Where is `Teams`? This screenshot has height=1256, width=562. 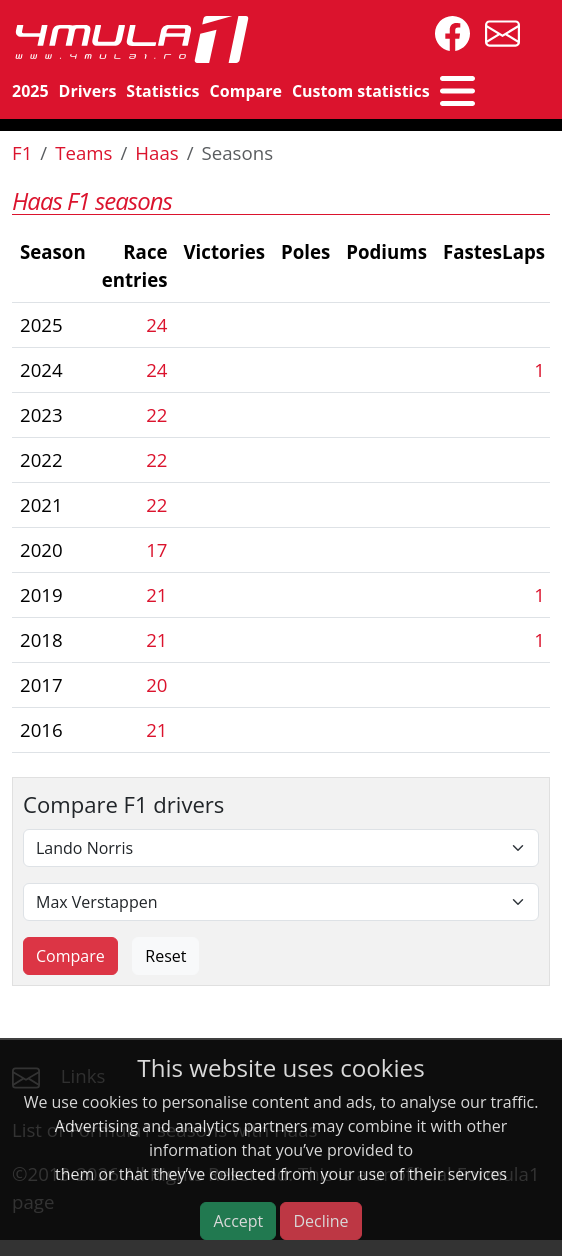
Teams is located at coordinates (83, 152).